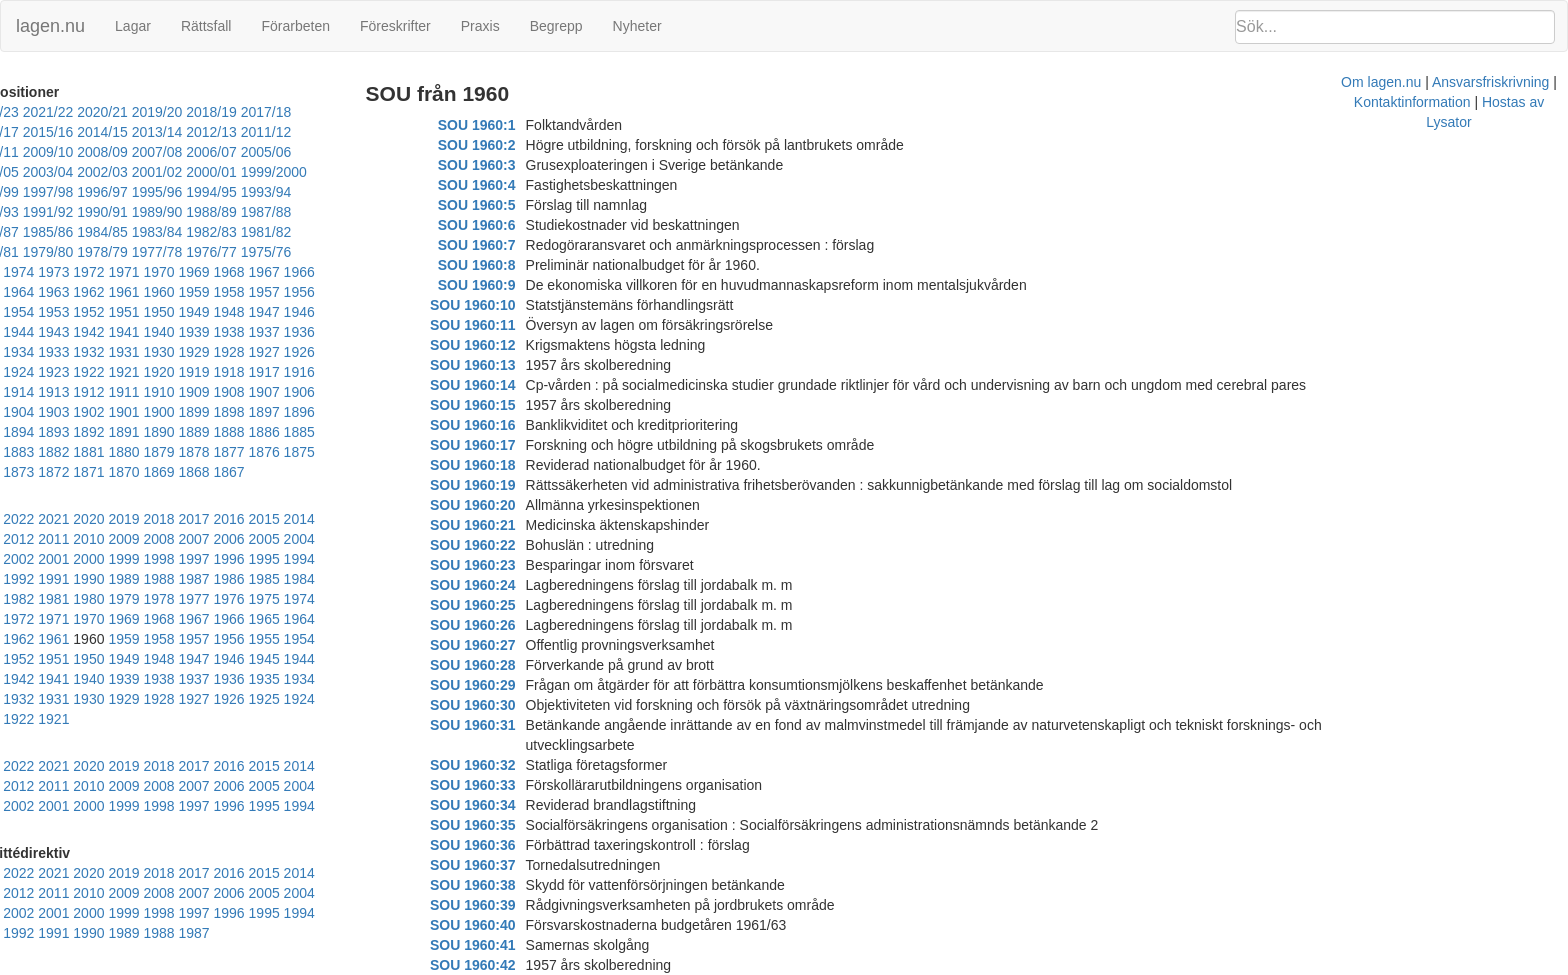 Image resolution: width=1568 pixels, height=975 pixels. I want to click on 1885, so click(53, 412).